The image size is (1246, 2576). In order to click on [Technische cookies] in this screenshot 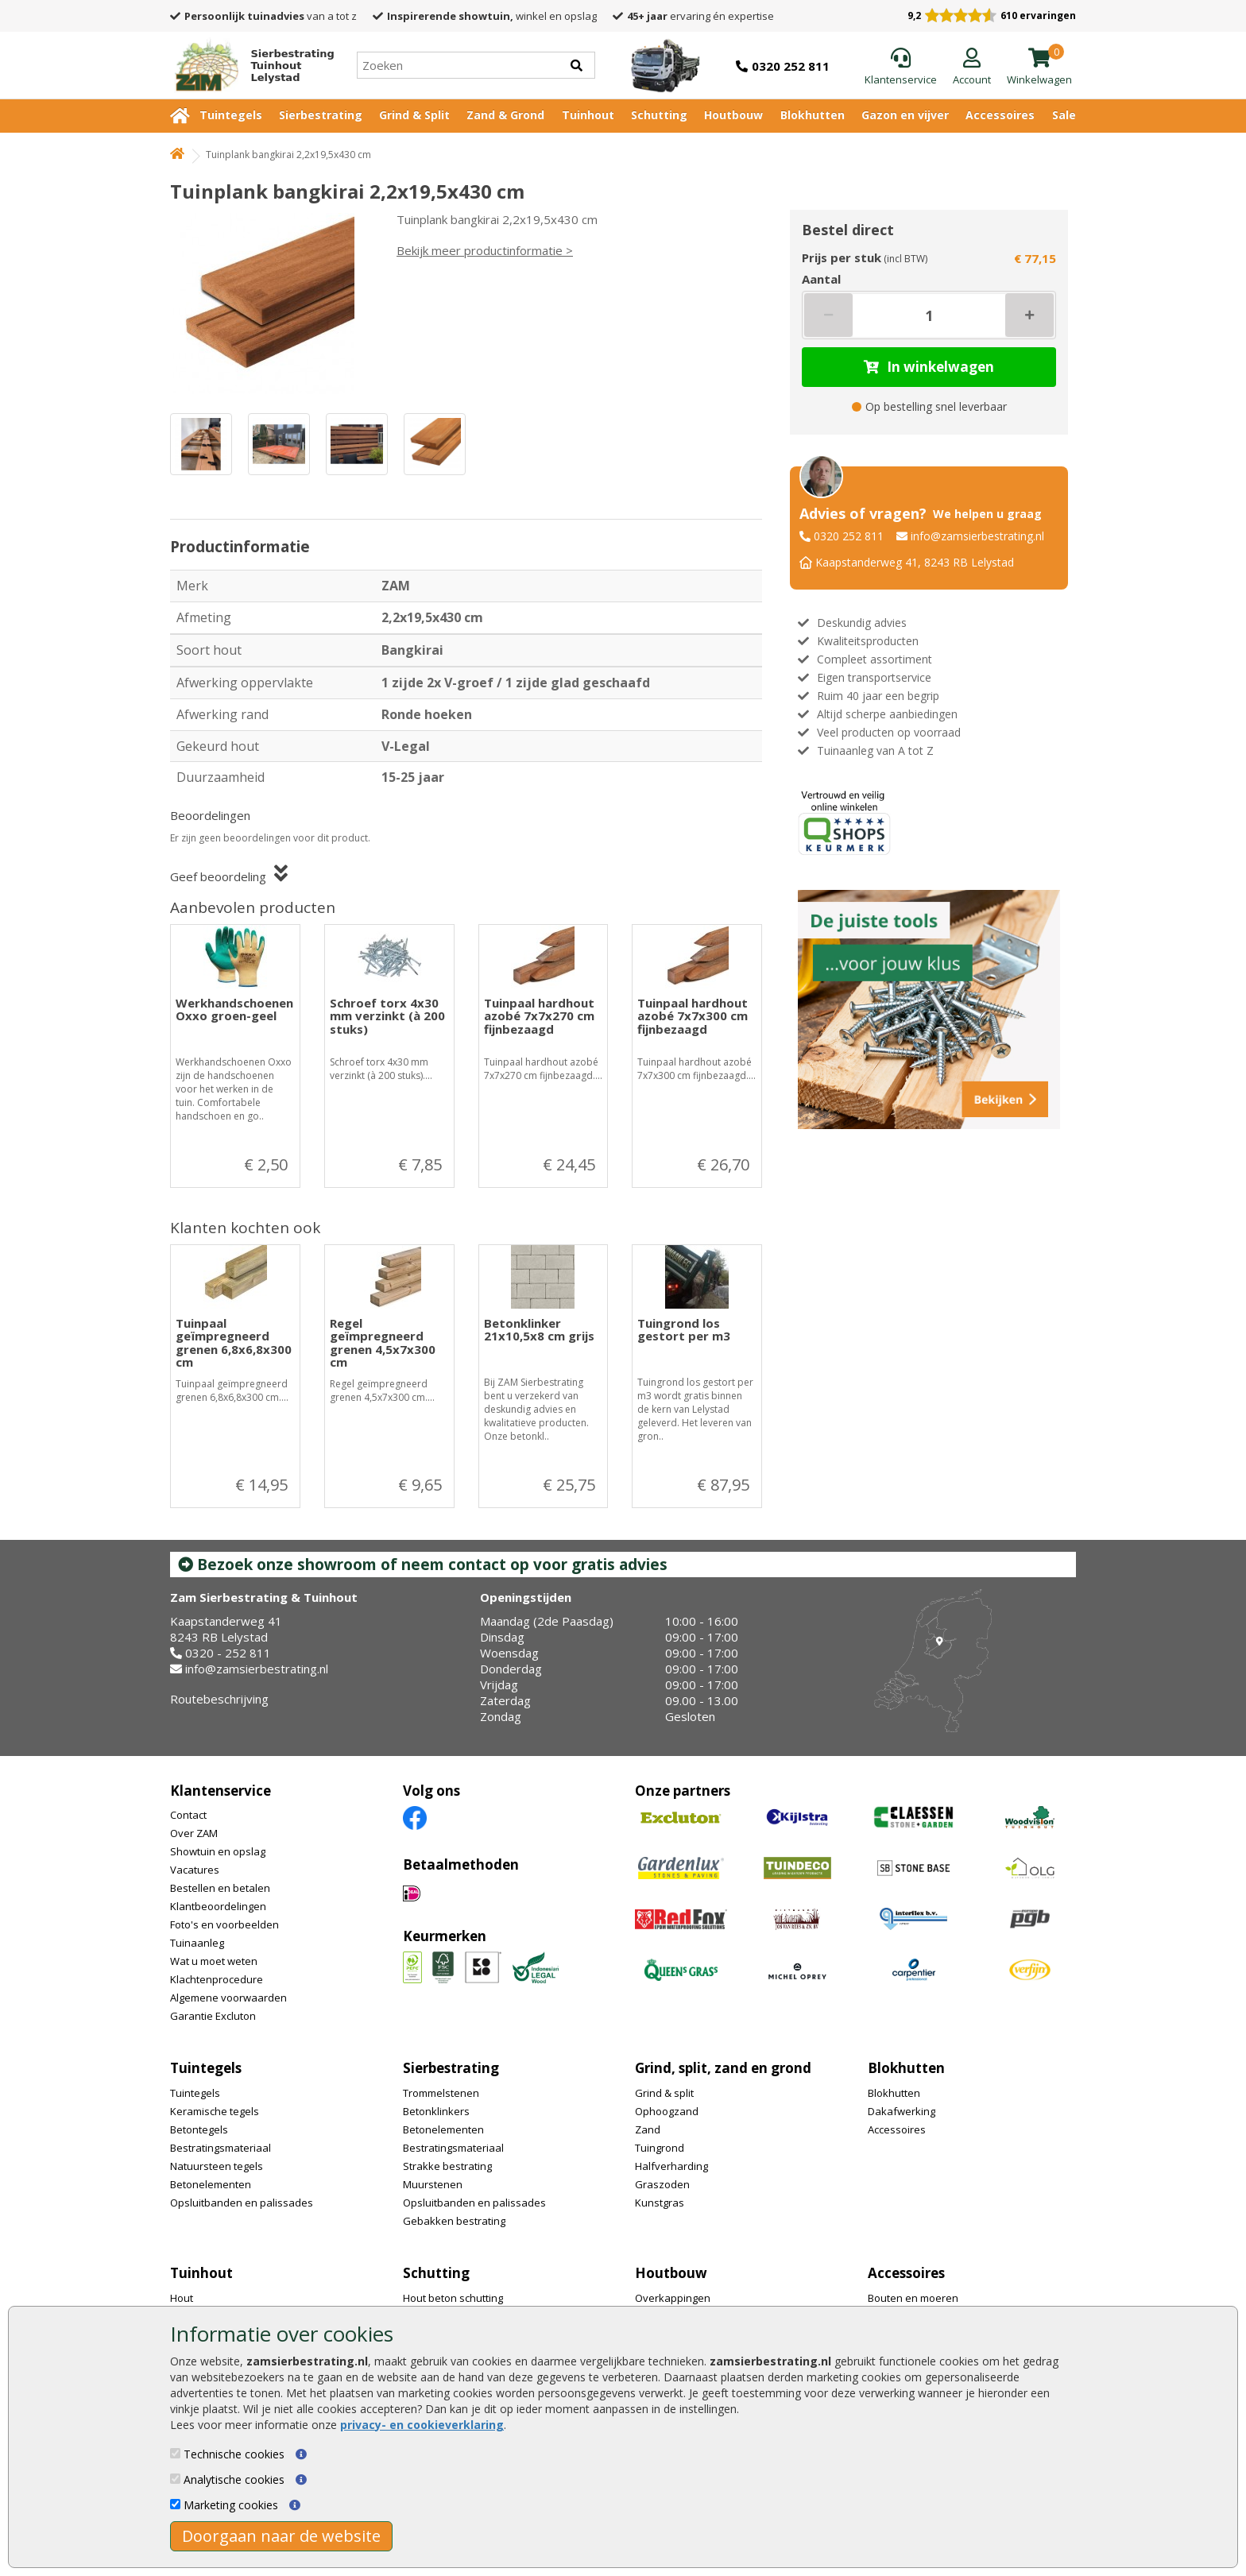, I will do `click(175, 2453)`.